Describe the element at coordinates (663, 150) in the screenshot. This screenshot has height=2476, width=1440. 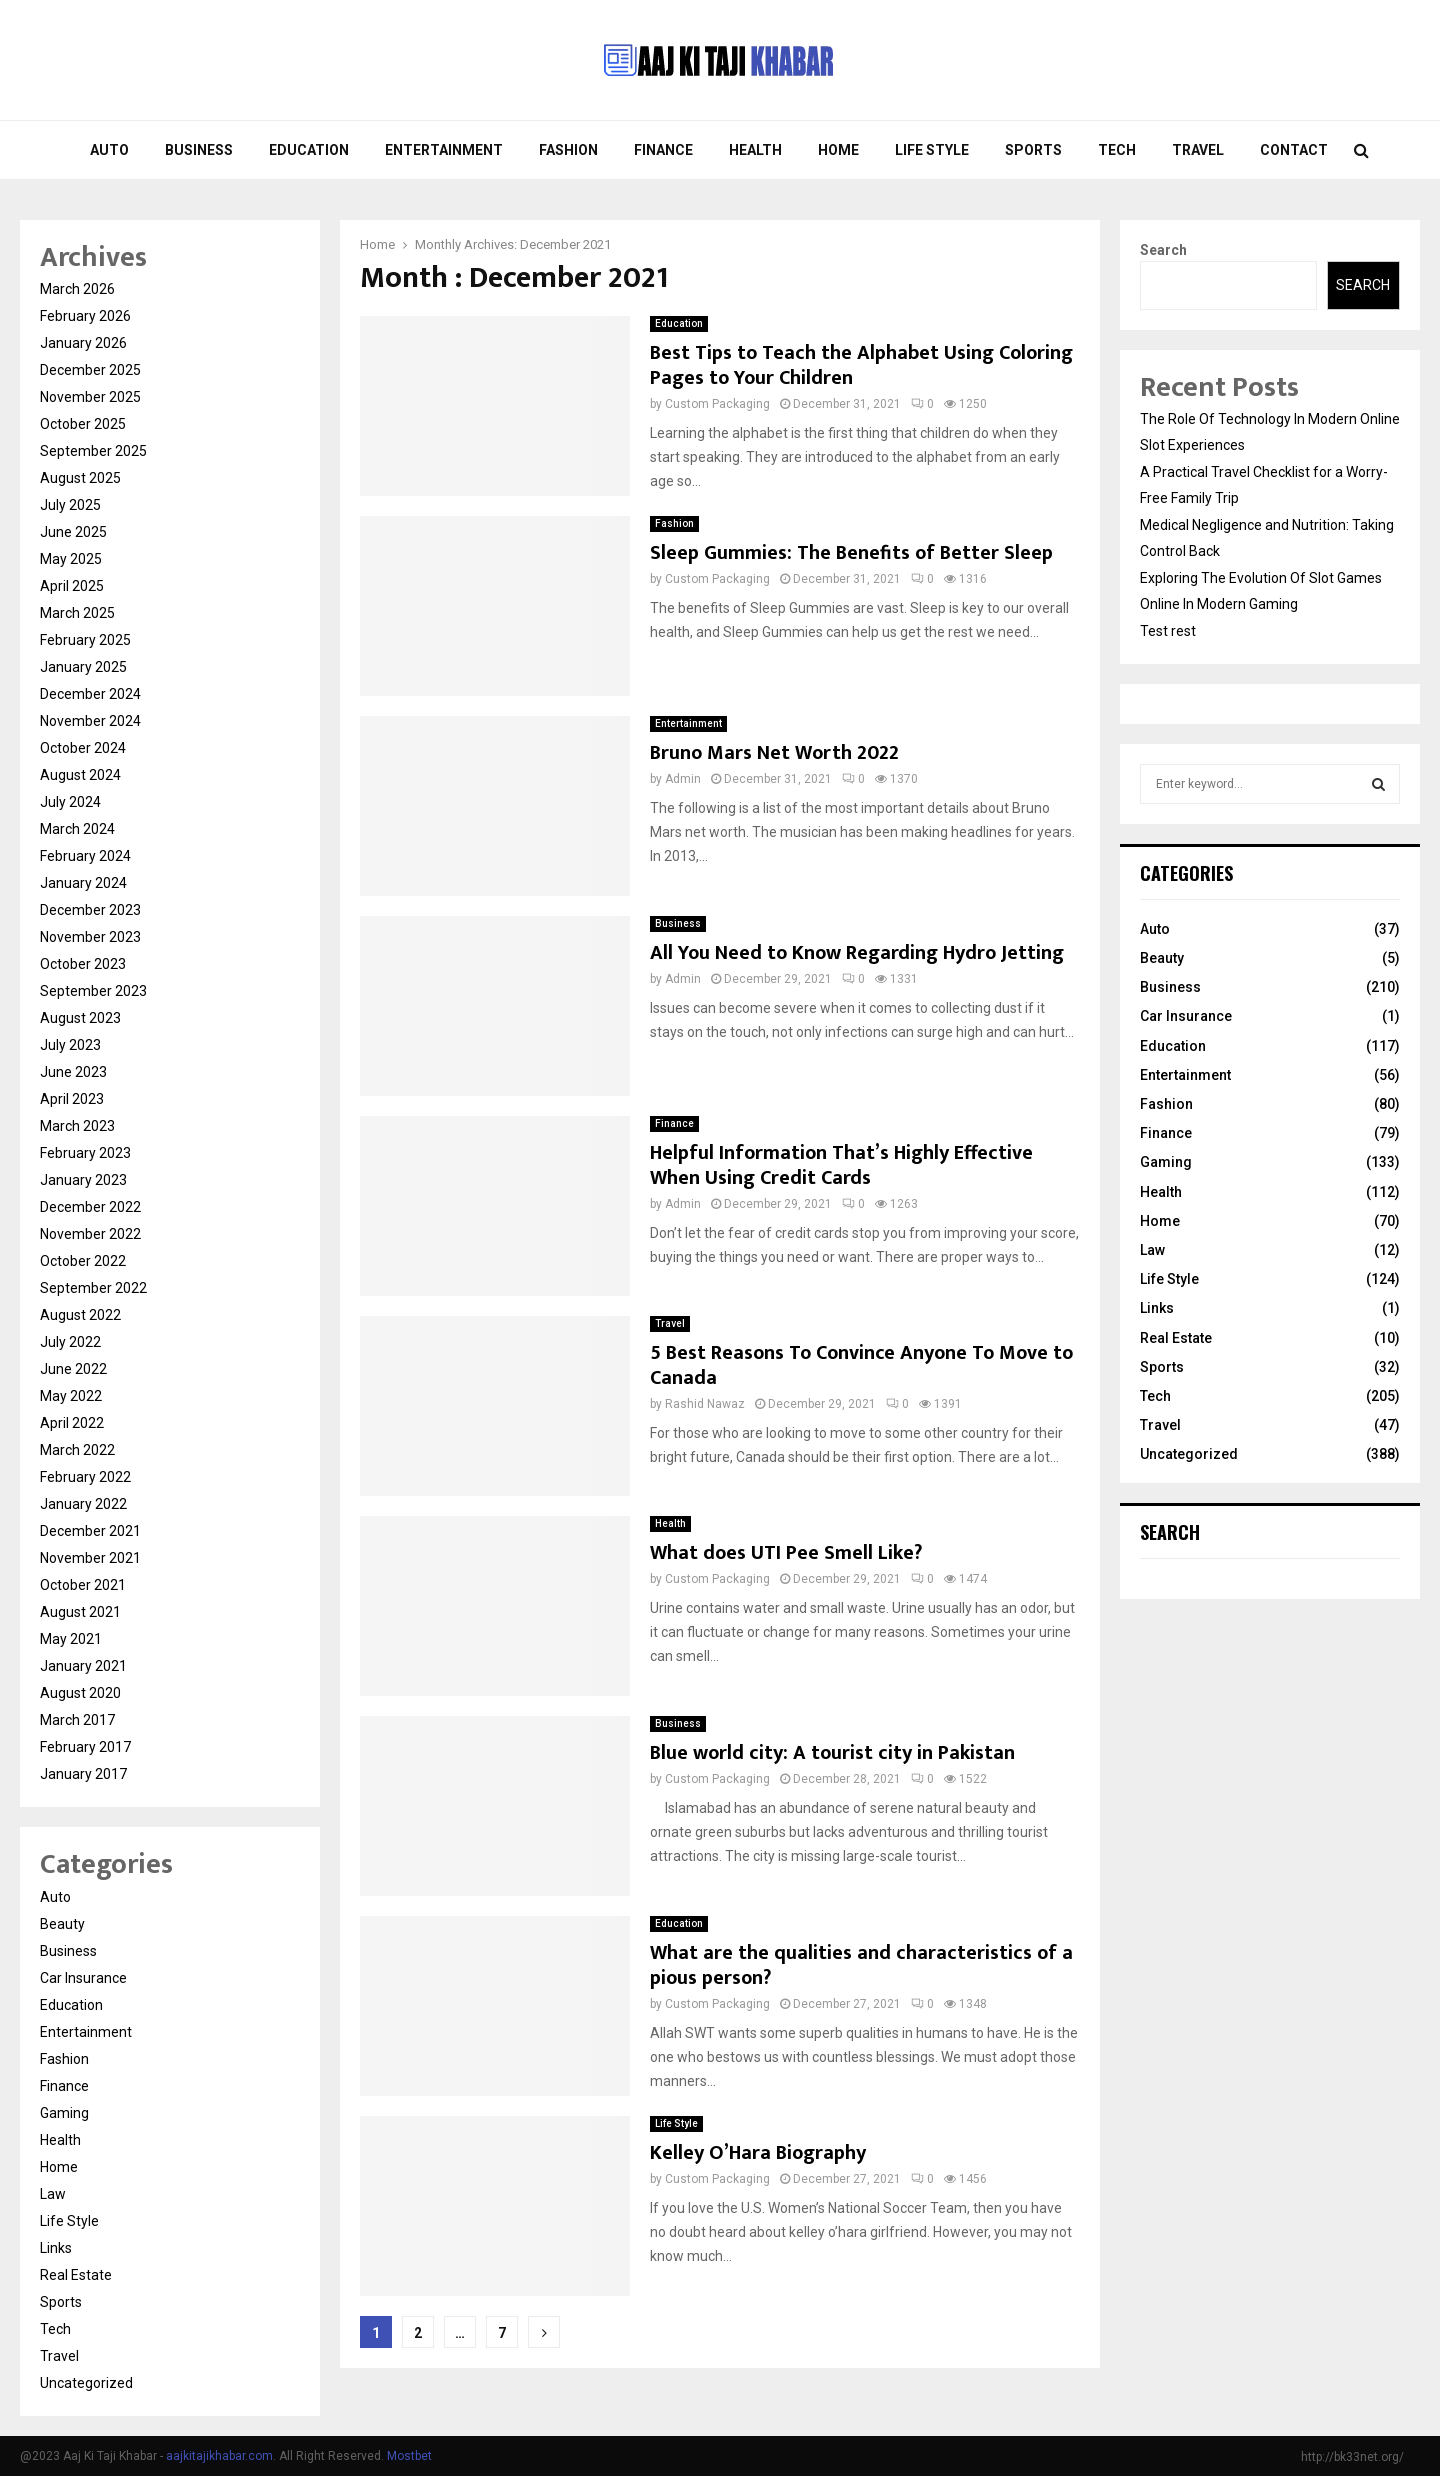
I see `Finance` at that location.